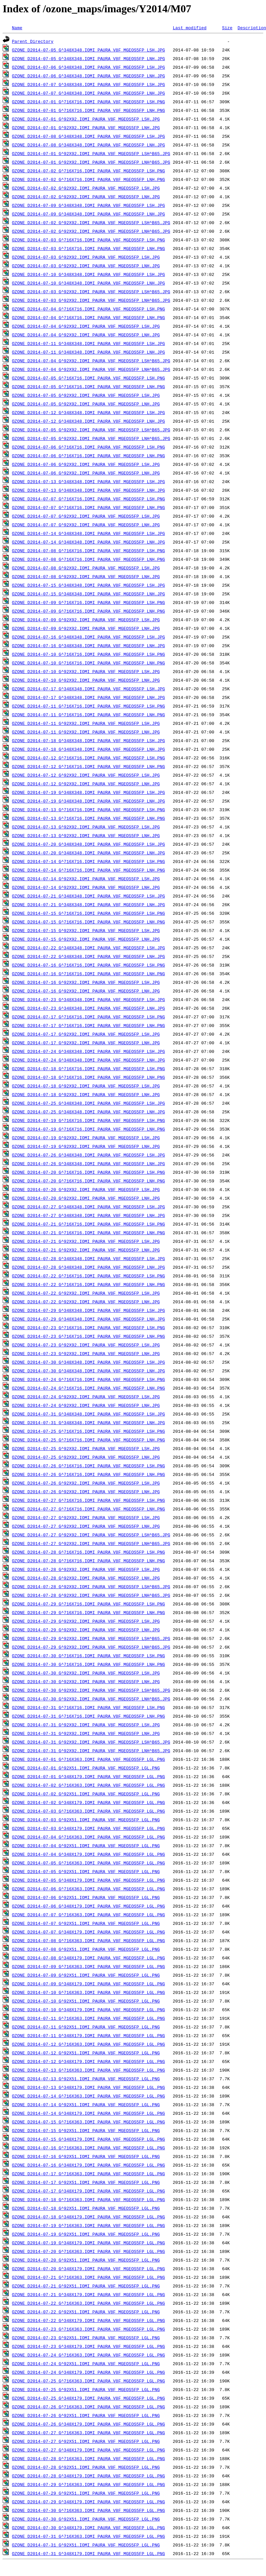 The height and width of the screenshot is (2576, 266). I want to click on OZONE_D2014-07-18_G^92X92.IOMI_PAURA_V8F_MGEOS5FP_LSH.JPG, so click(86, 1086).